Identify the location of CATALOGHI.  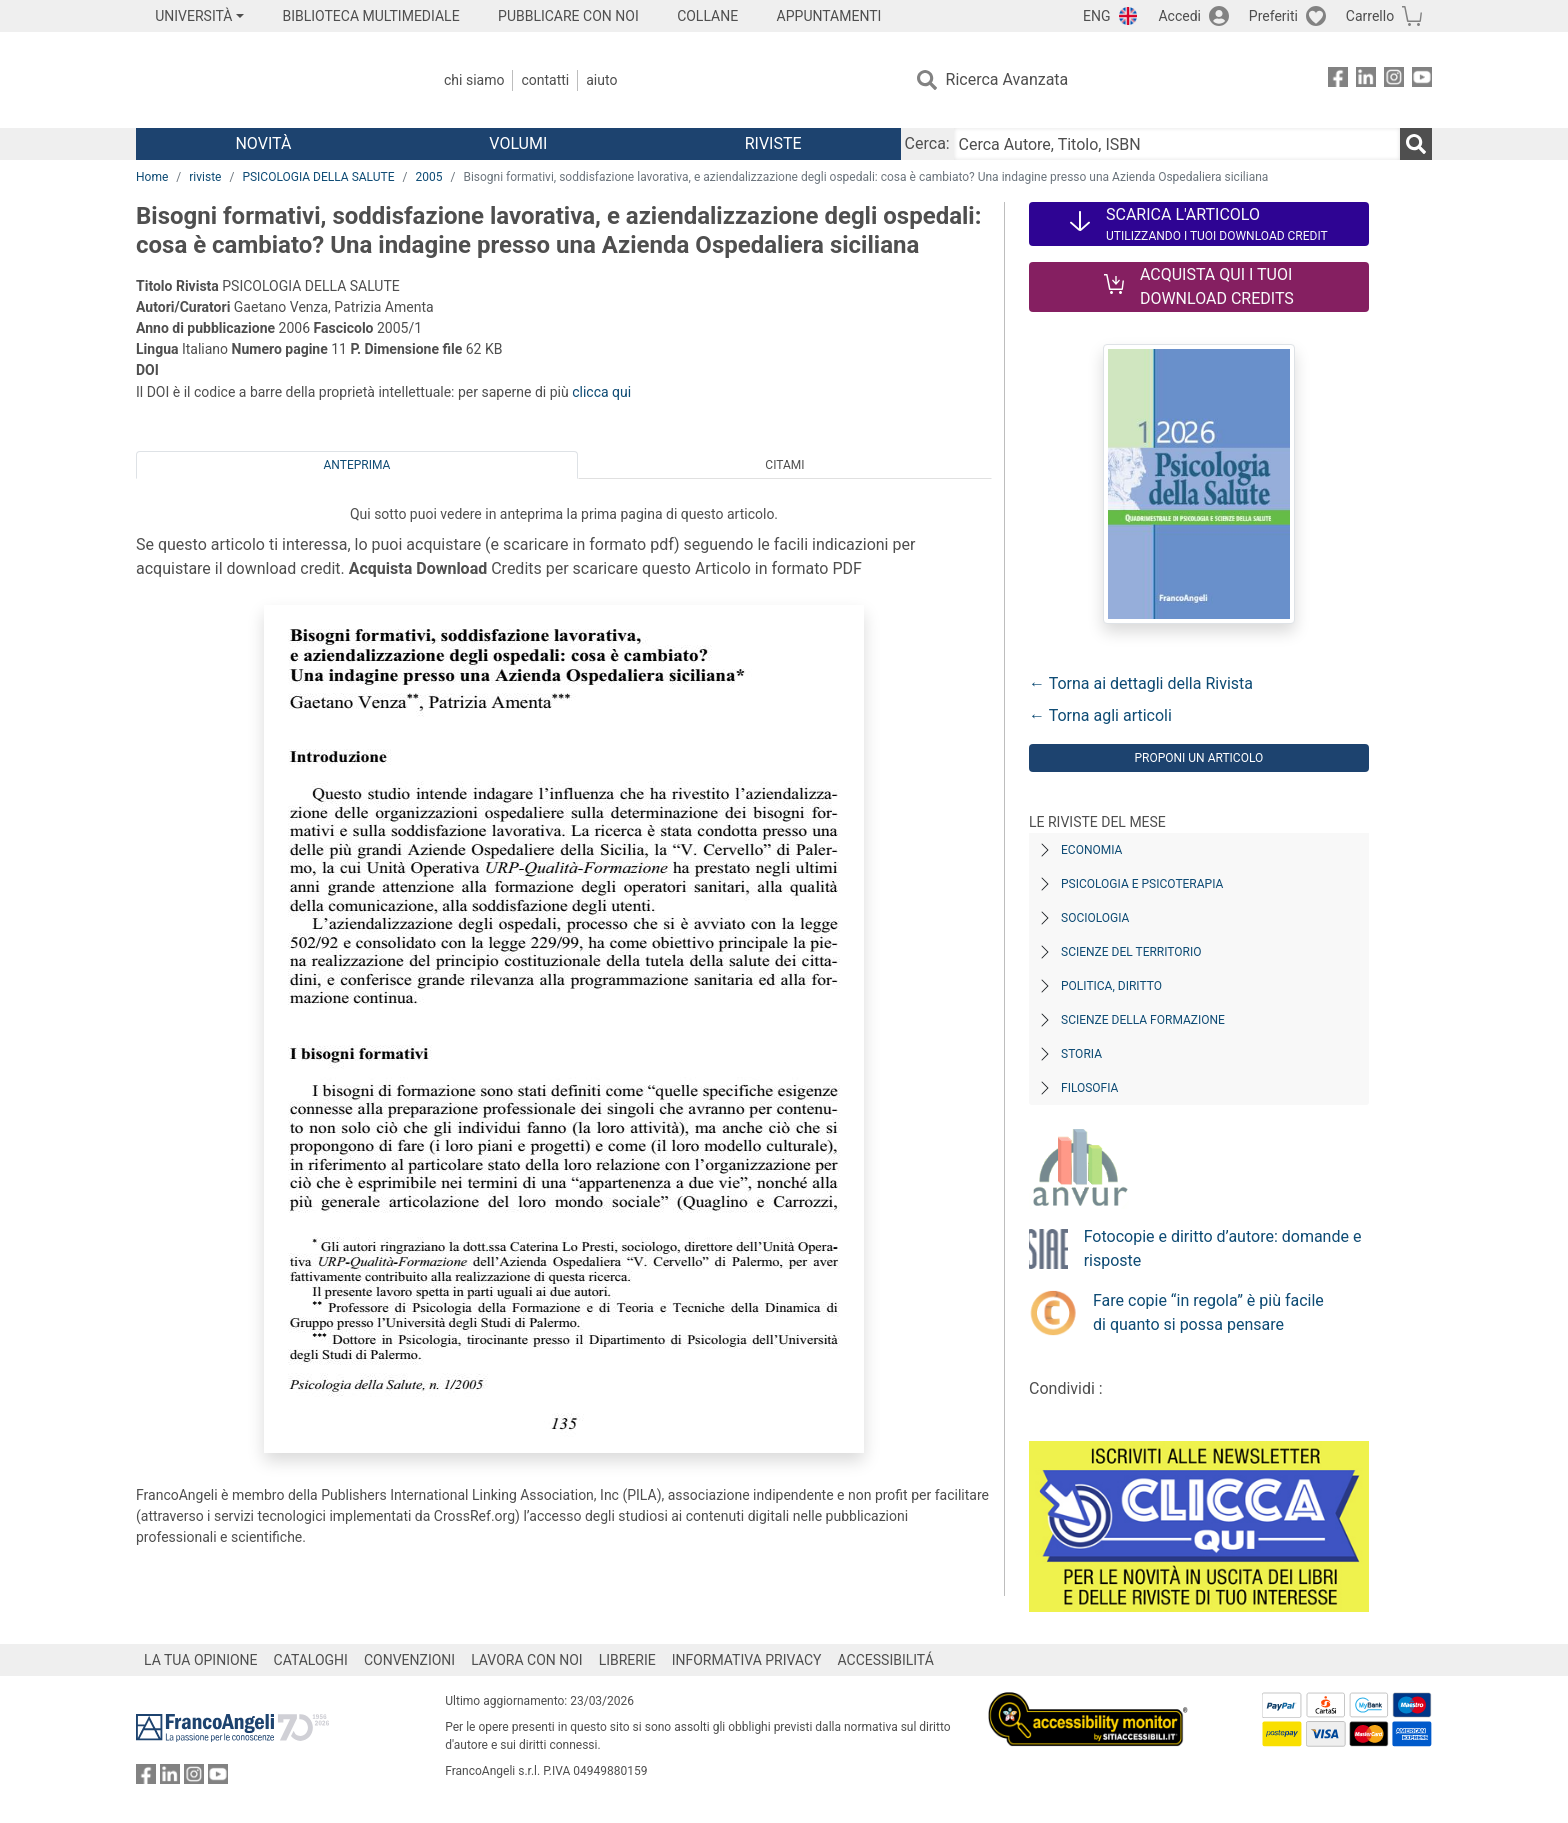
(311, 1660).